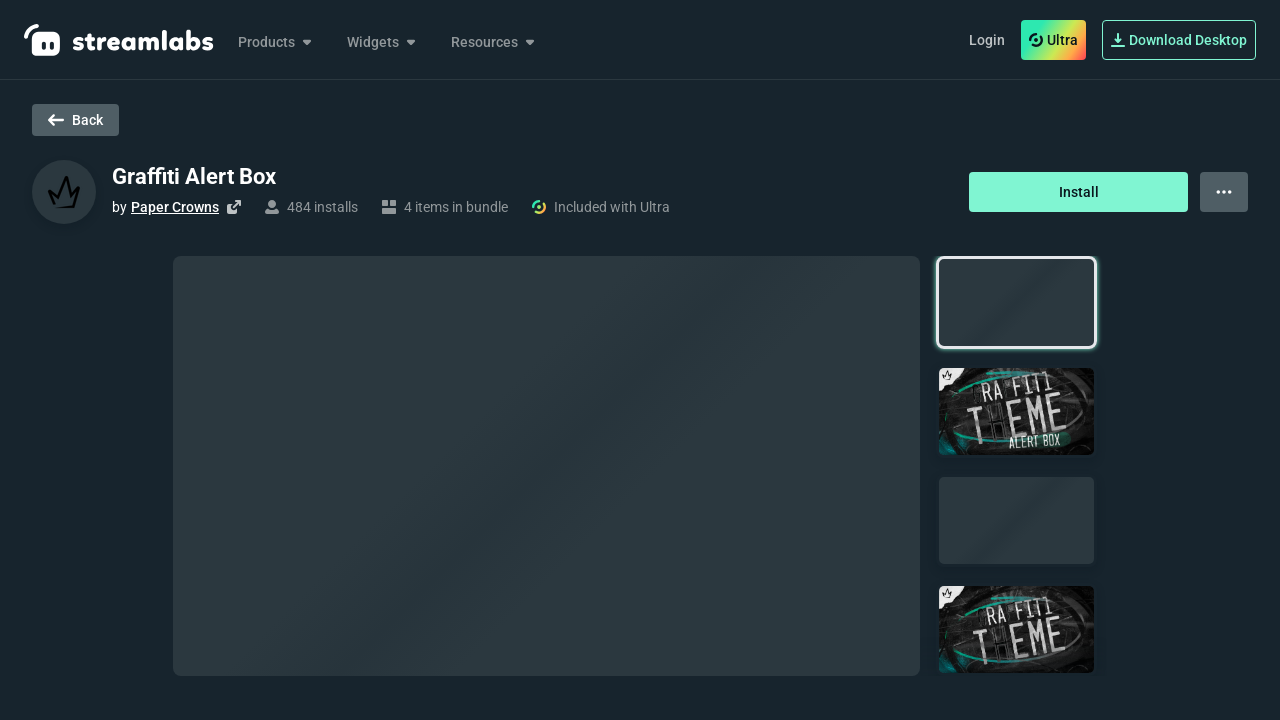 The height and width of the screenshot is (720, 1280). Describe the element at coordinates (1224, 192) in the screenshot. I see `[View more options]` at that location.